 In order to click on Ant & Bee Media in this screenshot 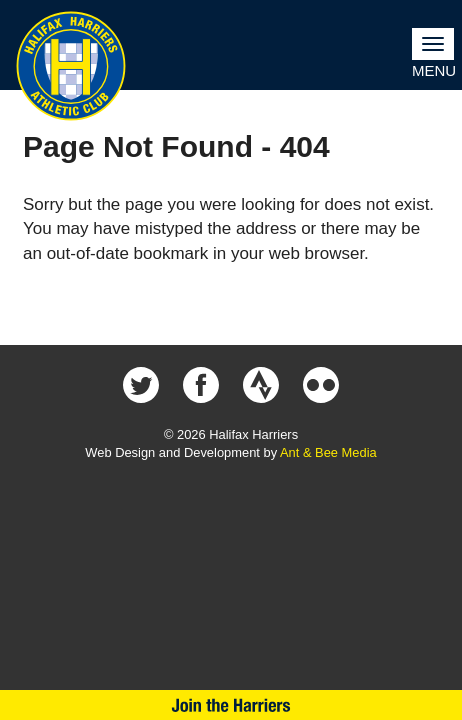, I will do `click(328, 452)`.